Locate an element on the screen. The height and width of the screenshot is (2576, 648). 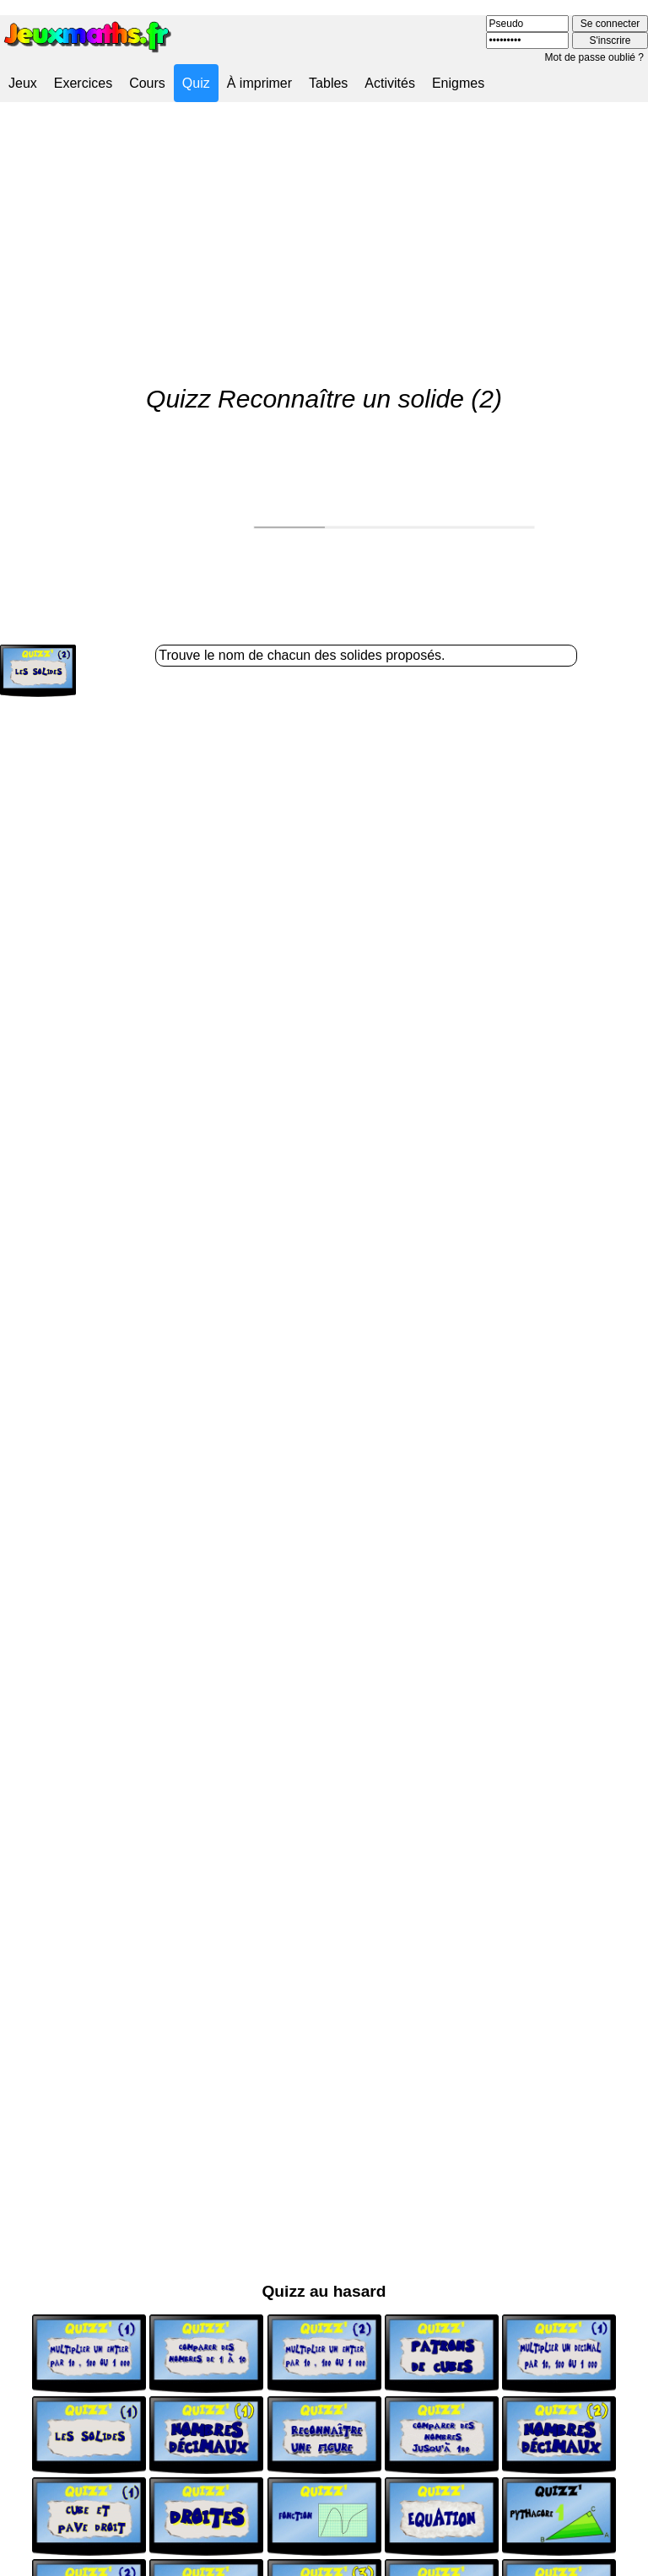
Cours is located at coordinates (147, 83).